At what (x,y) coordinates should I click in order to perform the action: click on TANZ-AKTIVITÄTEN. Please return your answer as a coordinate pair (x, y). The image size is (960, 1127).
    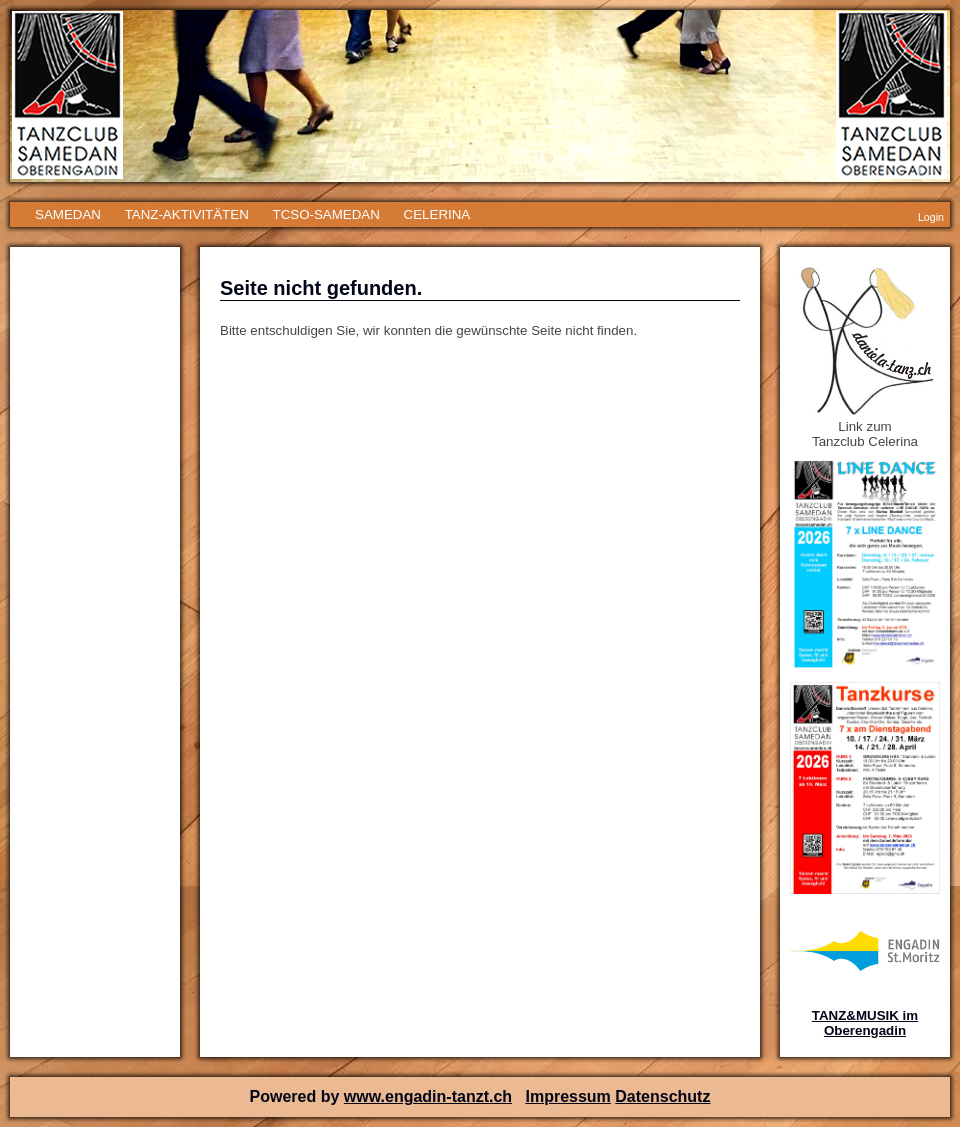
    Looking at the image, I should click on (187, 214).